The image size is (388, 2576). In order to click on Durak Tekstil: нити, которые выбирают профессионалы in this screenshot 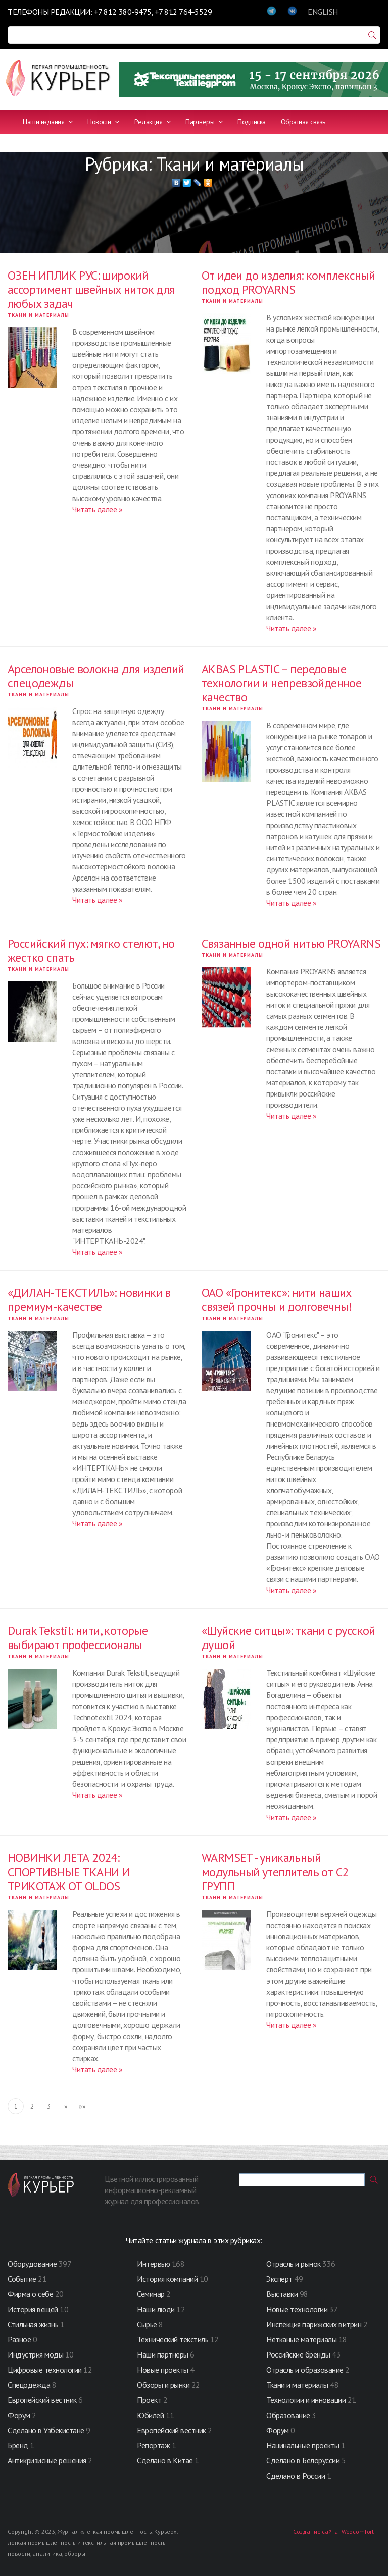, I will do `click(78, 1638)`.